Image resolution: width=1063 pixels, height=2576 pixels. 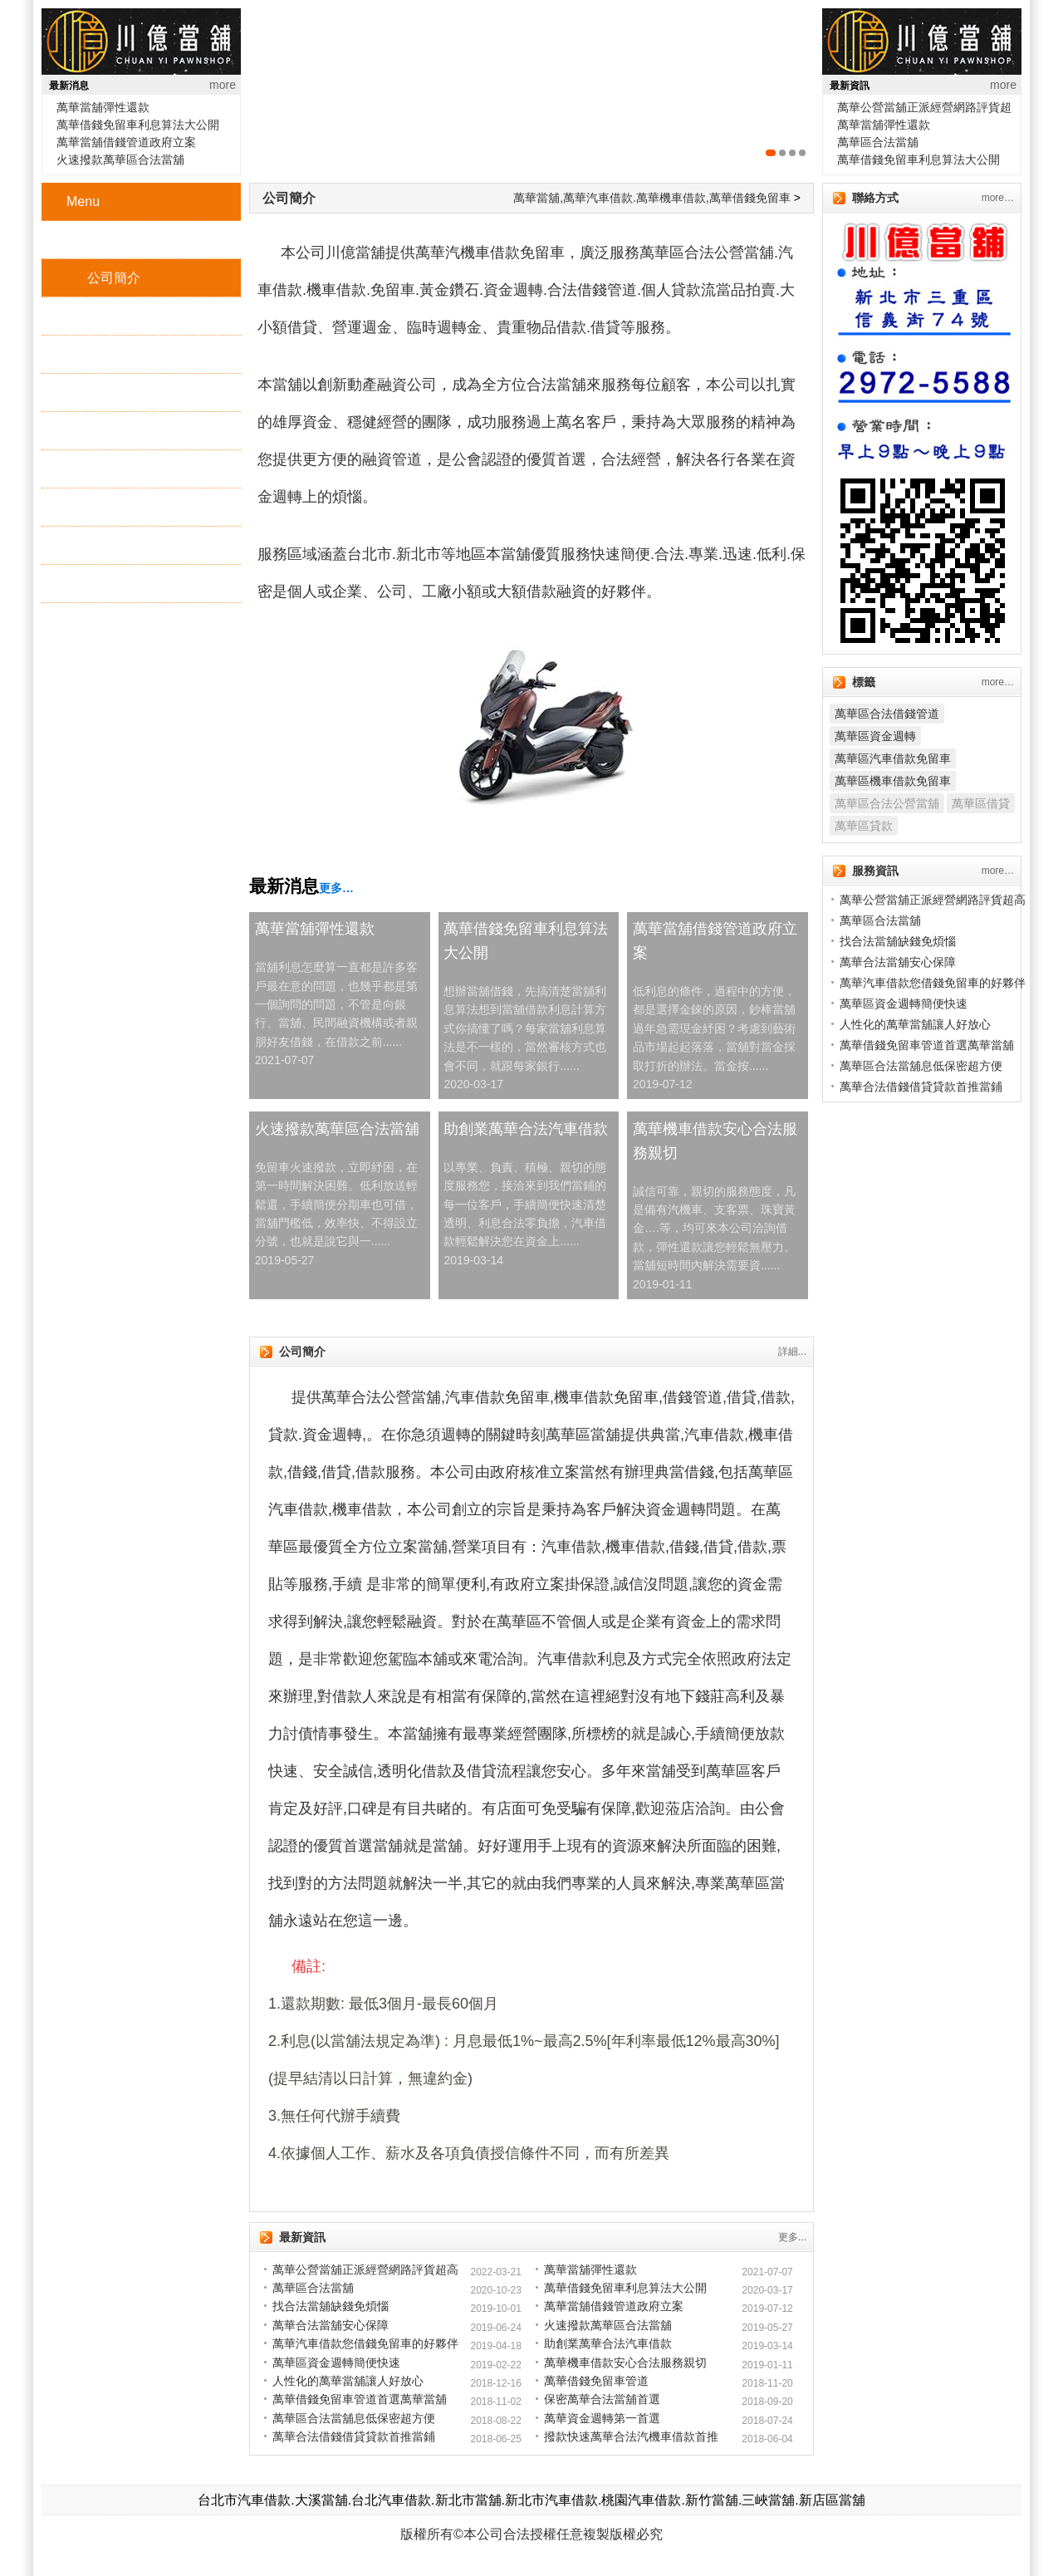 I want to click on 機車借款, so click(x=113, y=354).